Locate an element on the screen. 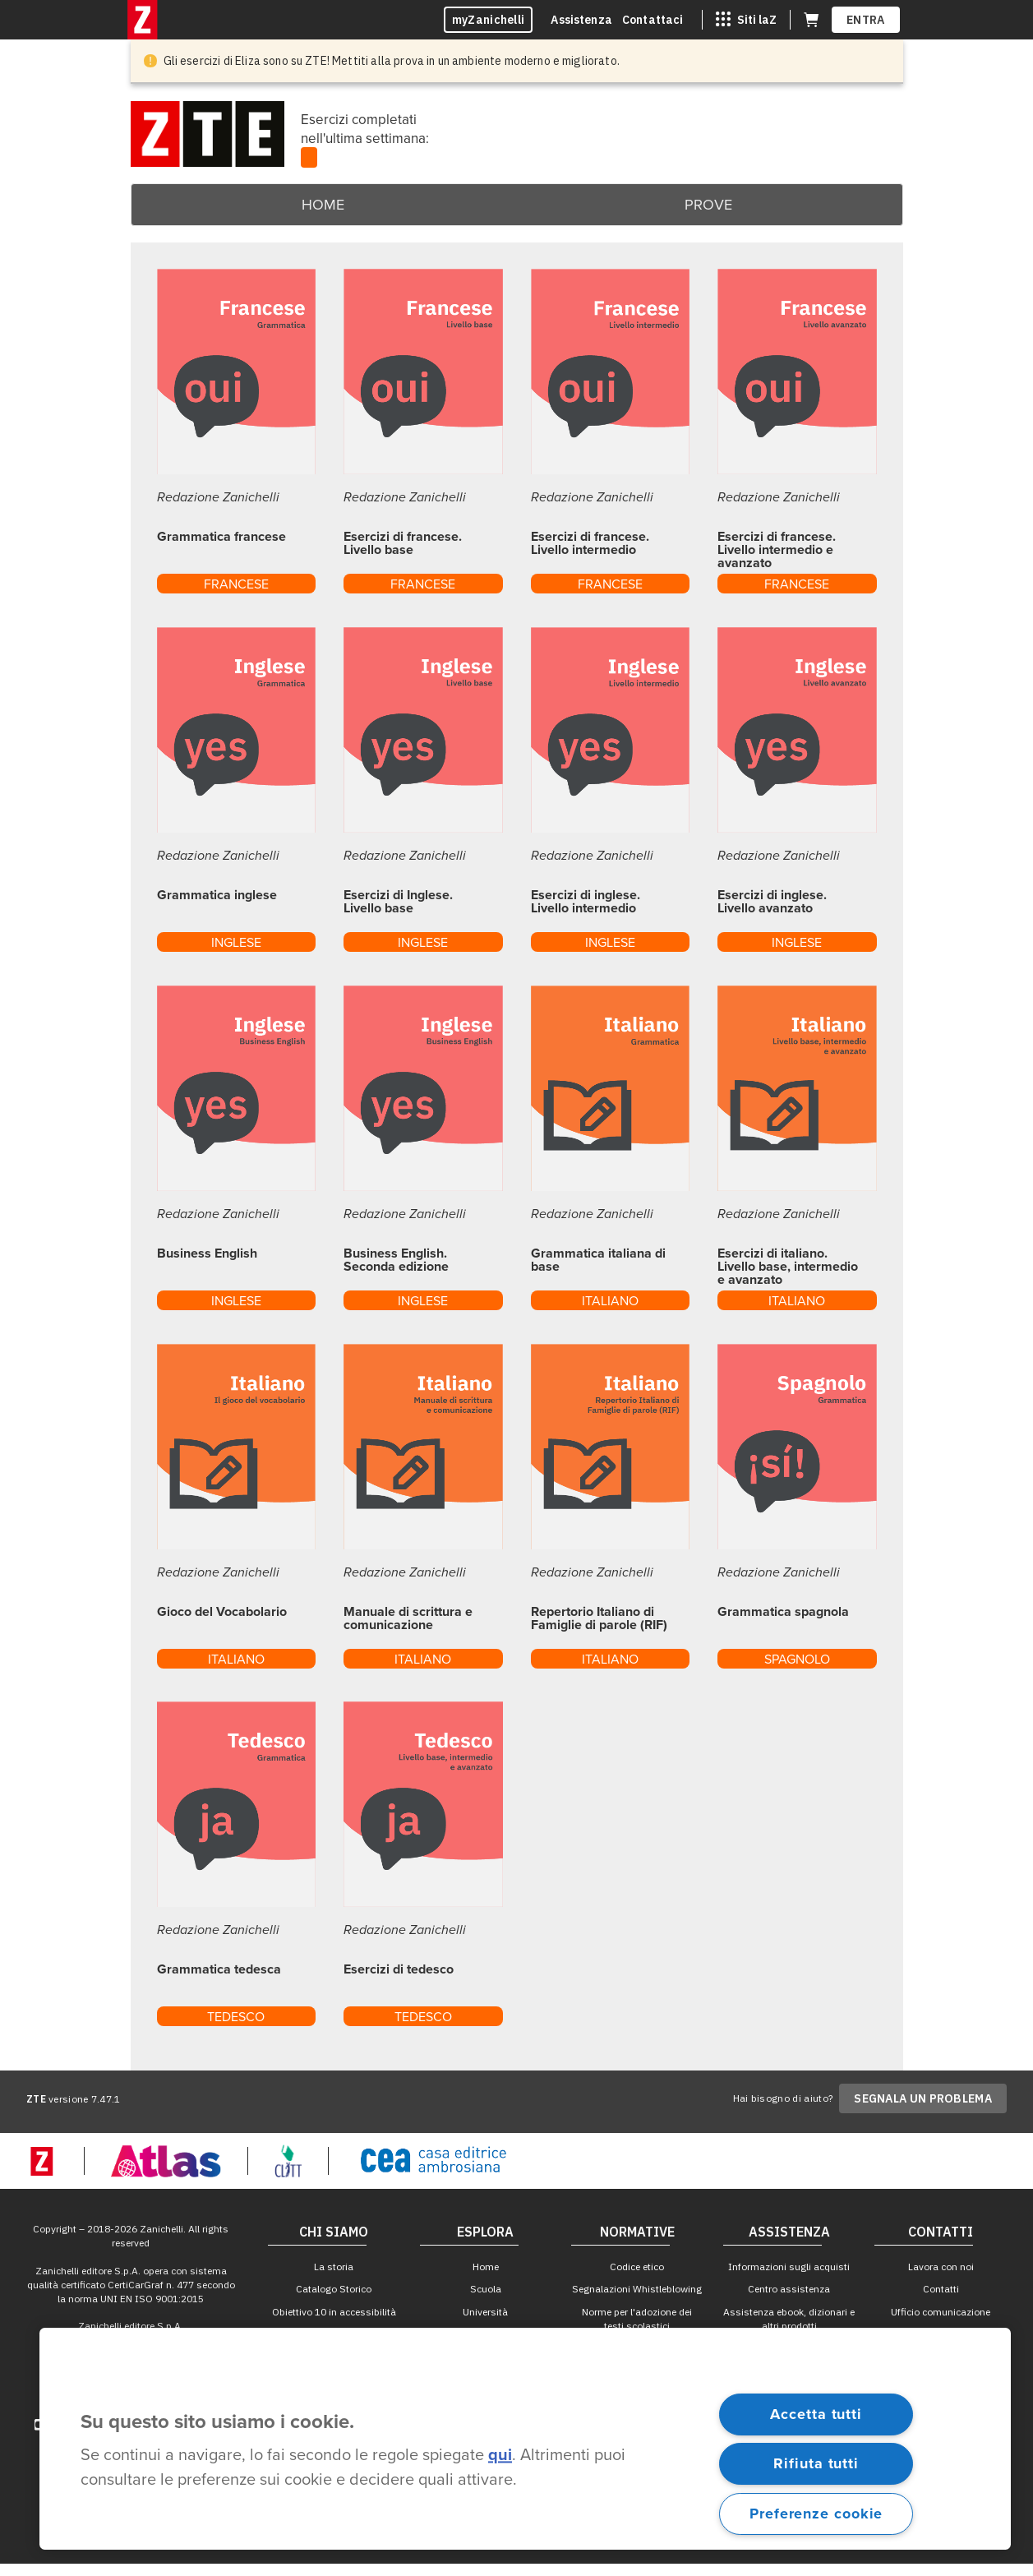 This screenshot has height=2576, width=1033. Scuola is located at coordinates (485, 2289).